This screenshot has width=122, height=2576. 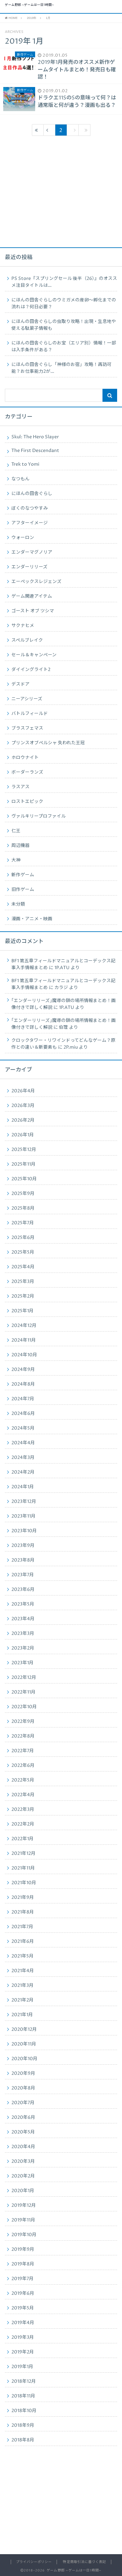 I want to click on ダイイングライト2, so click(x=30, y=670).